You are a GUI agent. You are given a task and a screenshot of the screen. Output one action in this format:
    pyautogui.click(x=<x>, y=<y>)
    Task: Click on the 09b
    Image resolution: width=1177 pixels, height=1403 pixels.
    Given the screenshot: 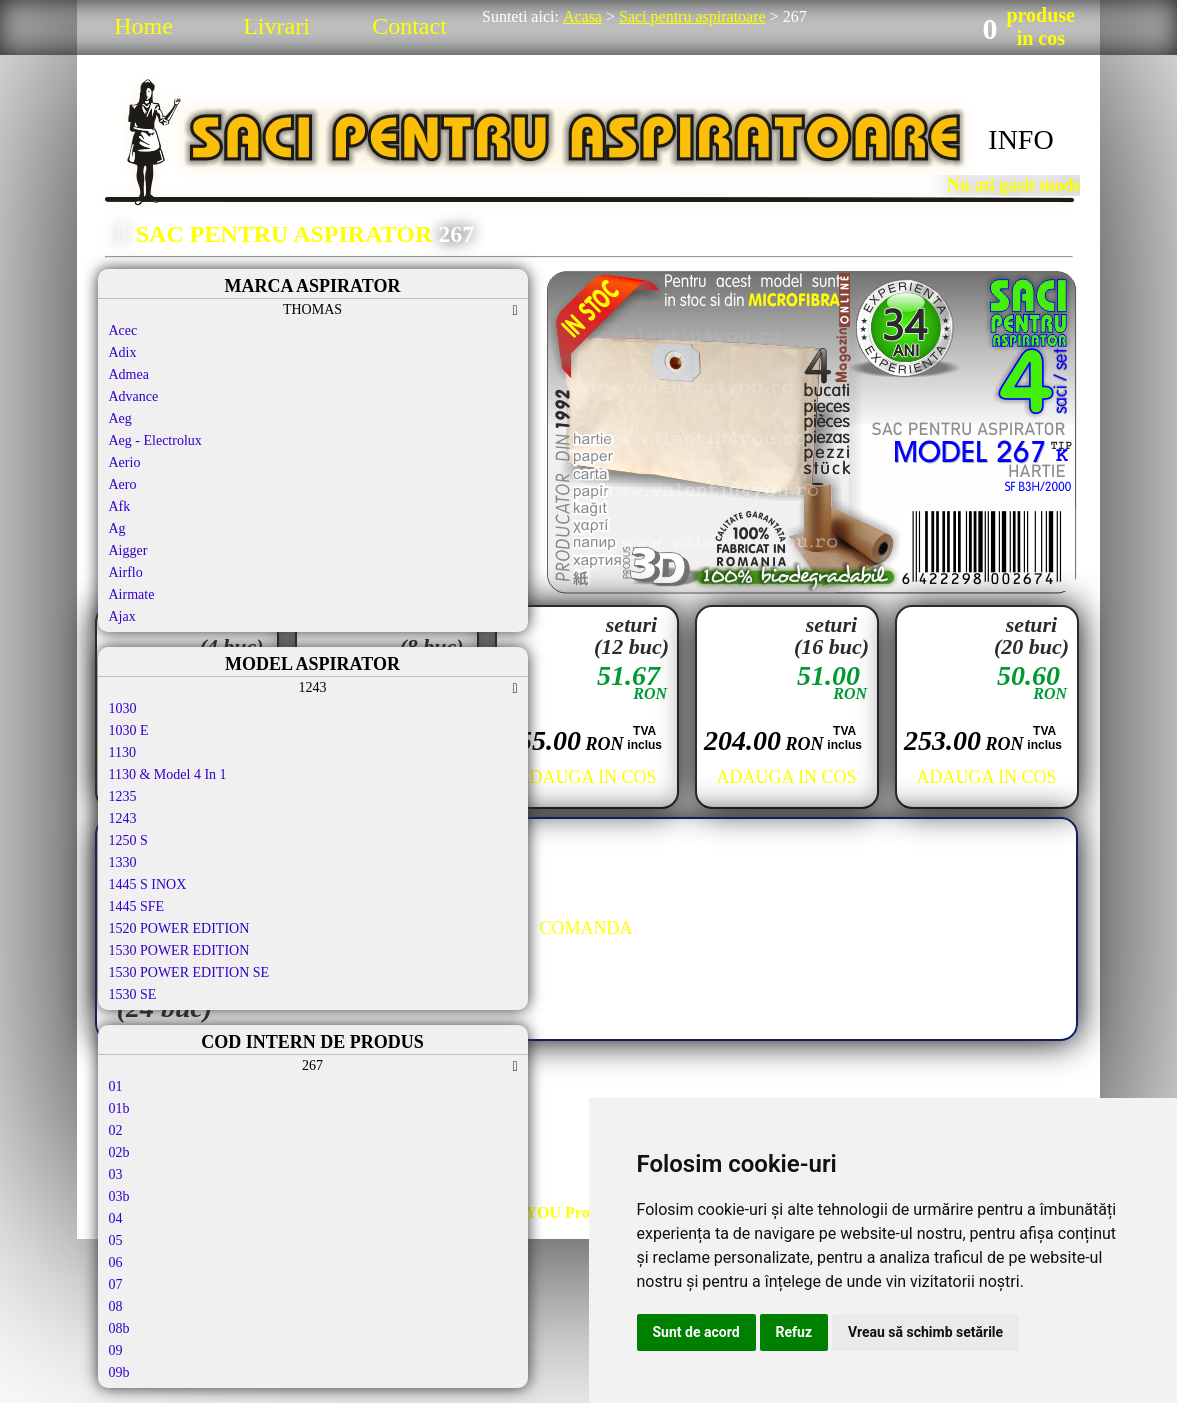 What is the action you would take?
    pyautogui.click(x=119, y=1372)
    